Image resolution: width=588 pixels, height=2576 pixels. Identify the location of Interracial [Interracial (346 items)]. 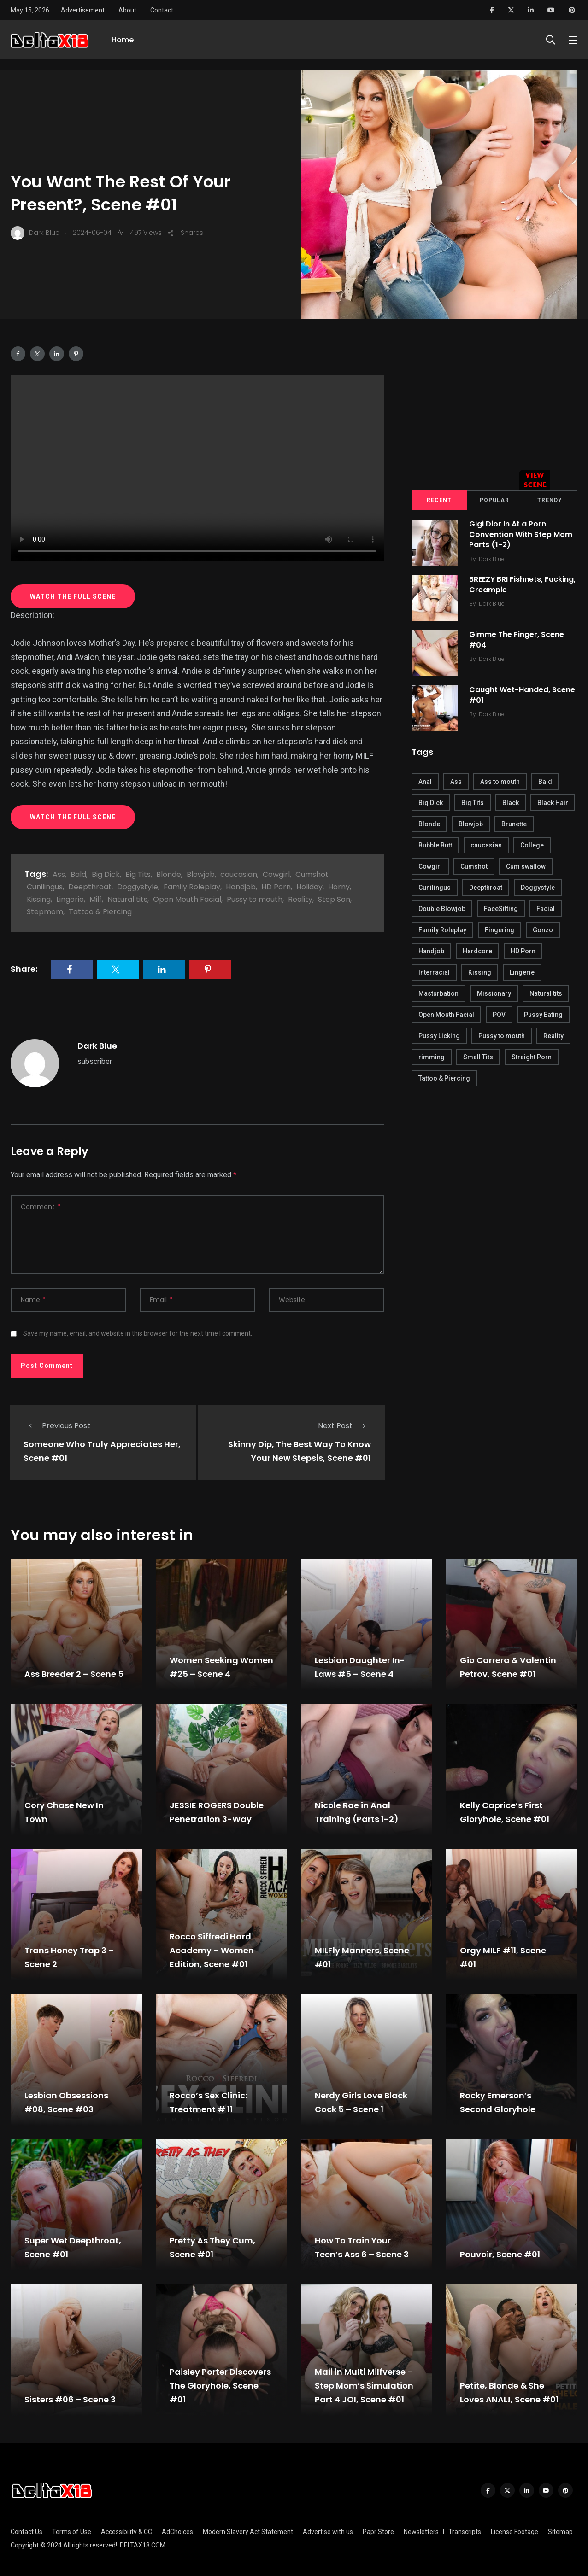
(434, 972).